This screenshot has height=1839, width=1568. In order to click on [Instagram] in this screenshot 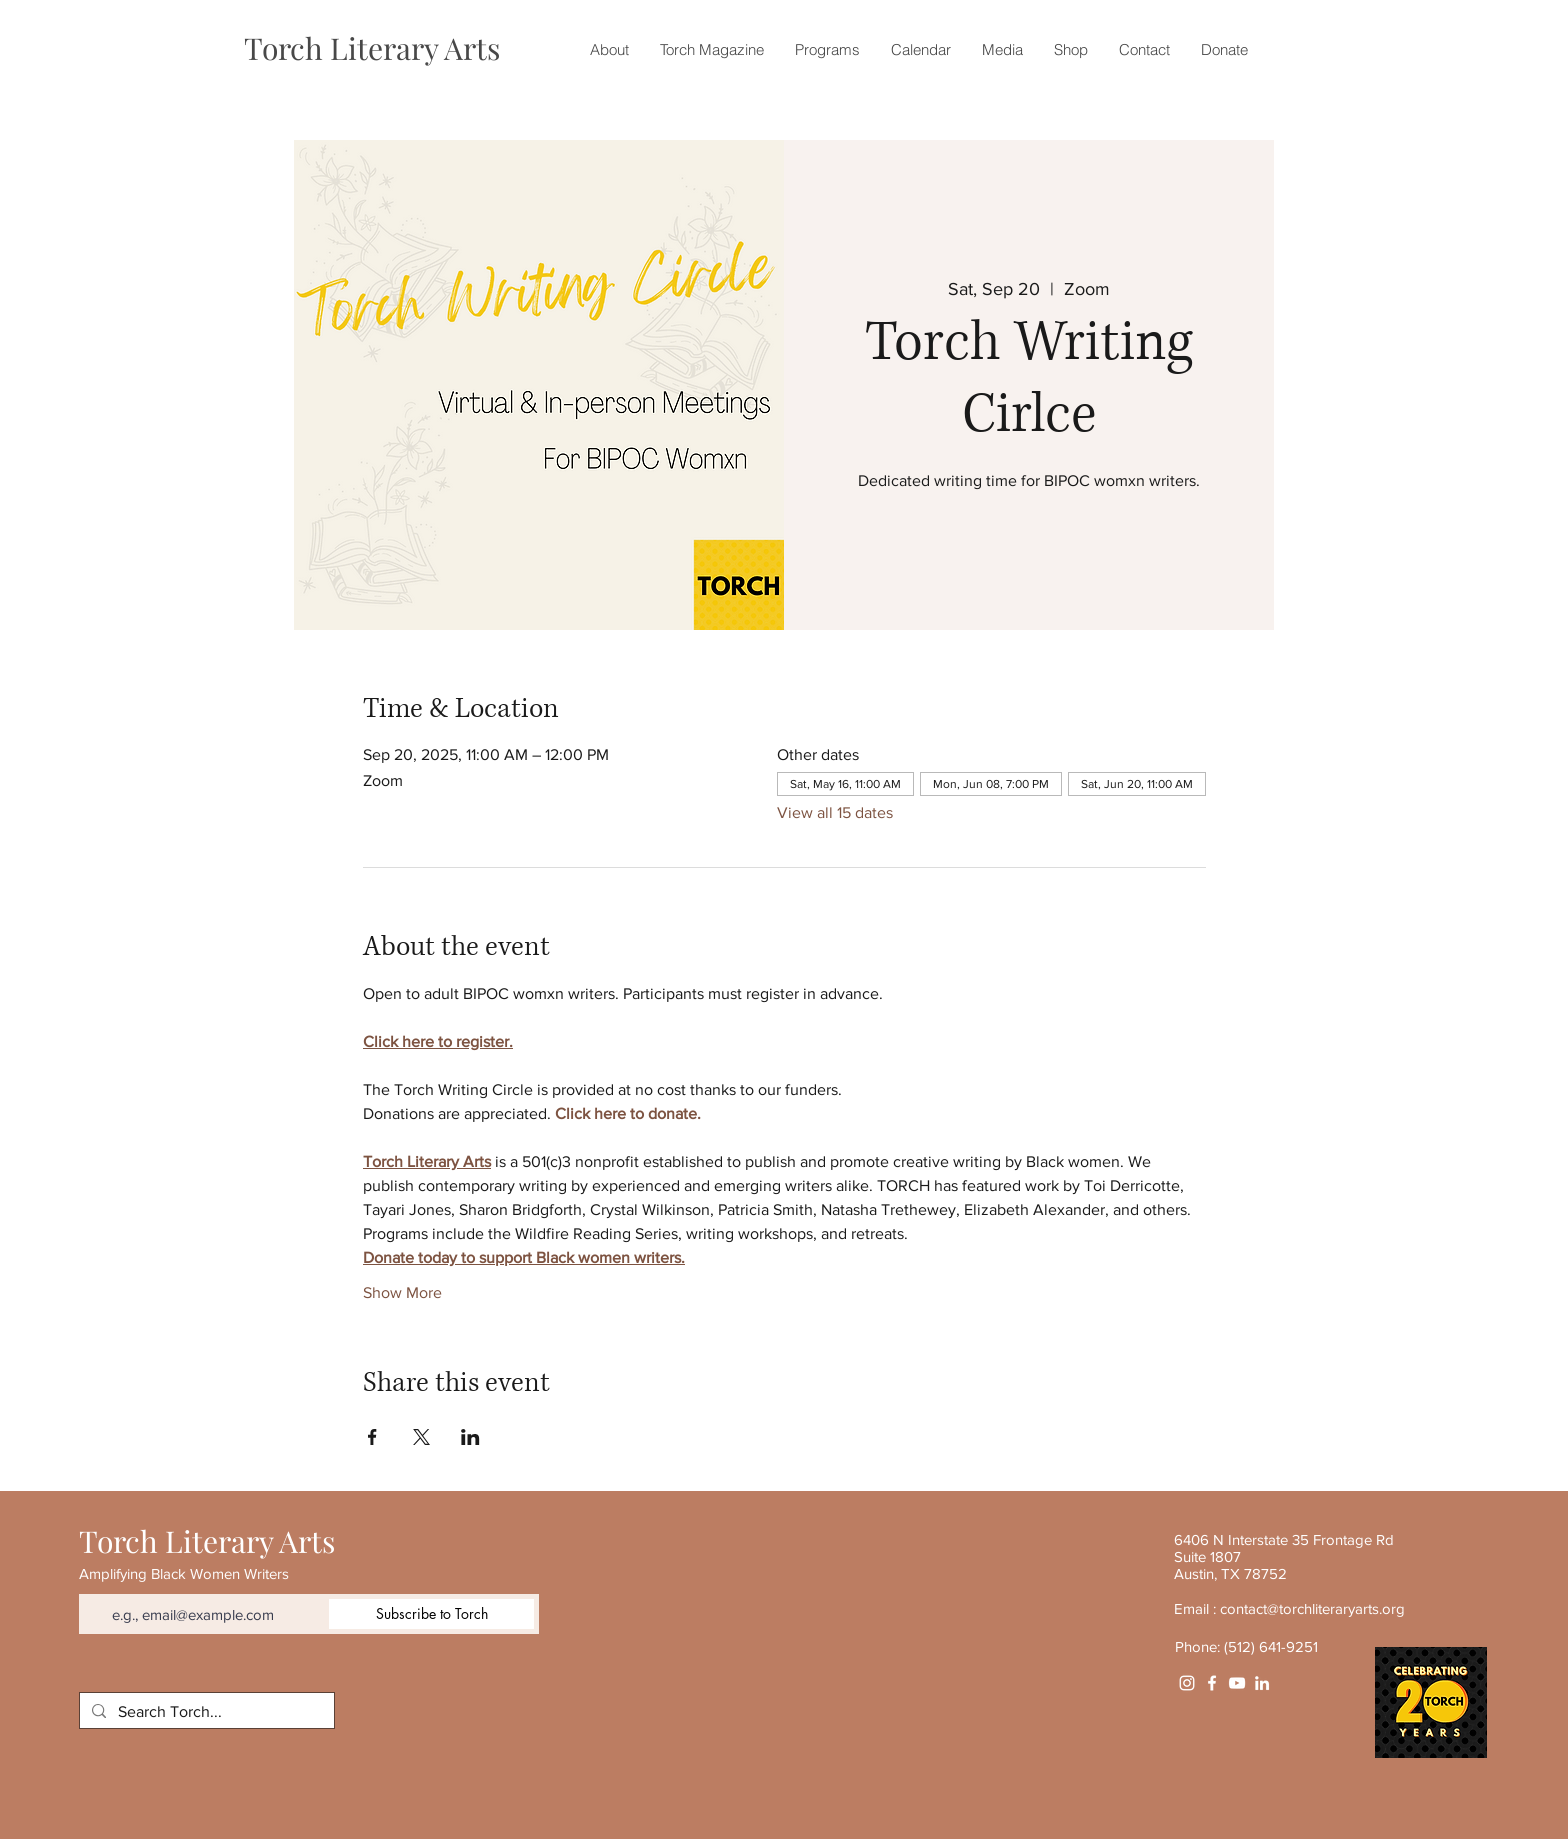, I will do `click(1187, 1683)`.